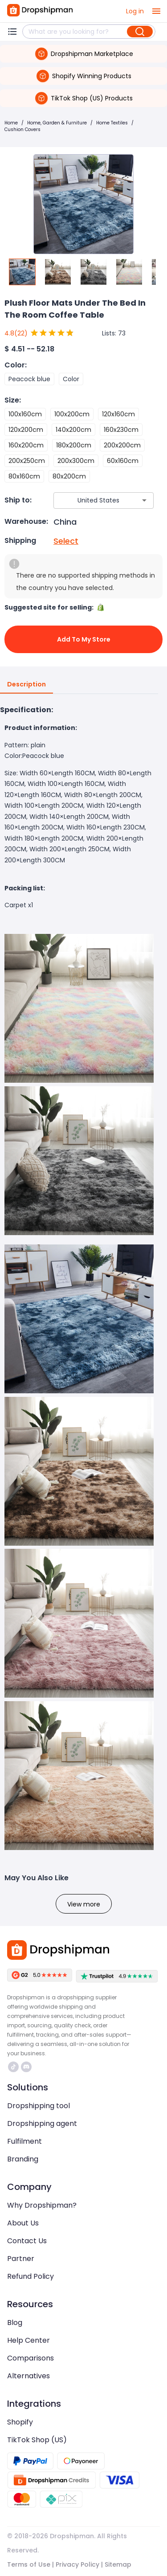  I want to click on Refund Policy, so click(30, 2276).